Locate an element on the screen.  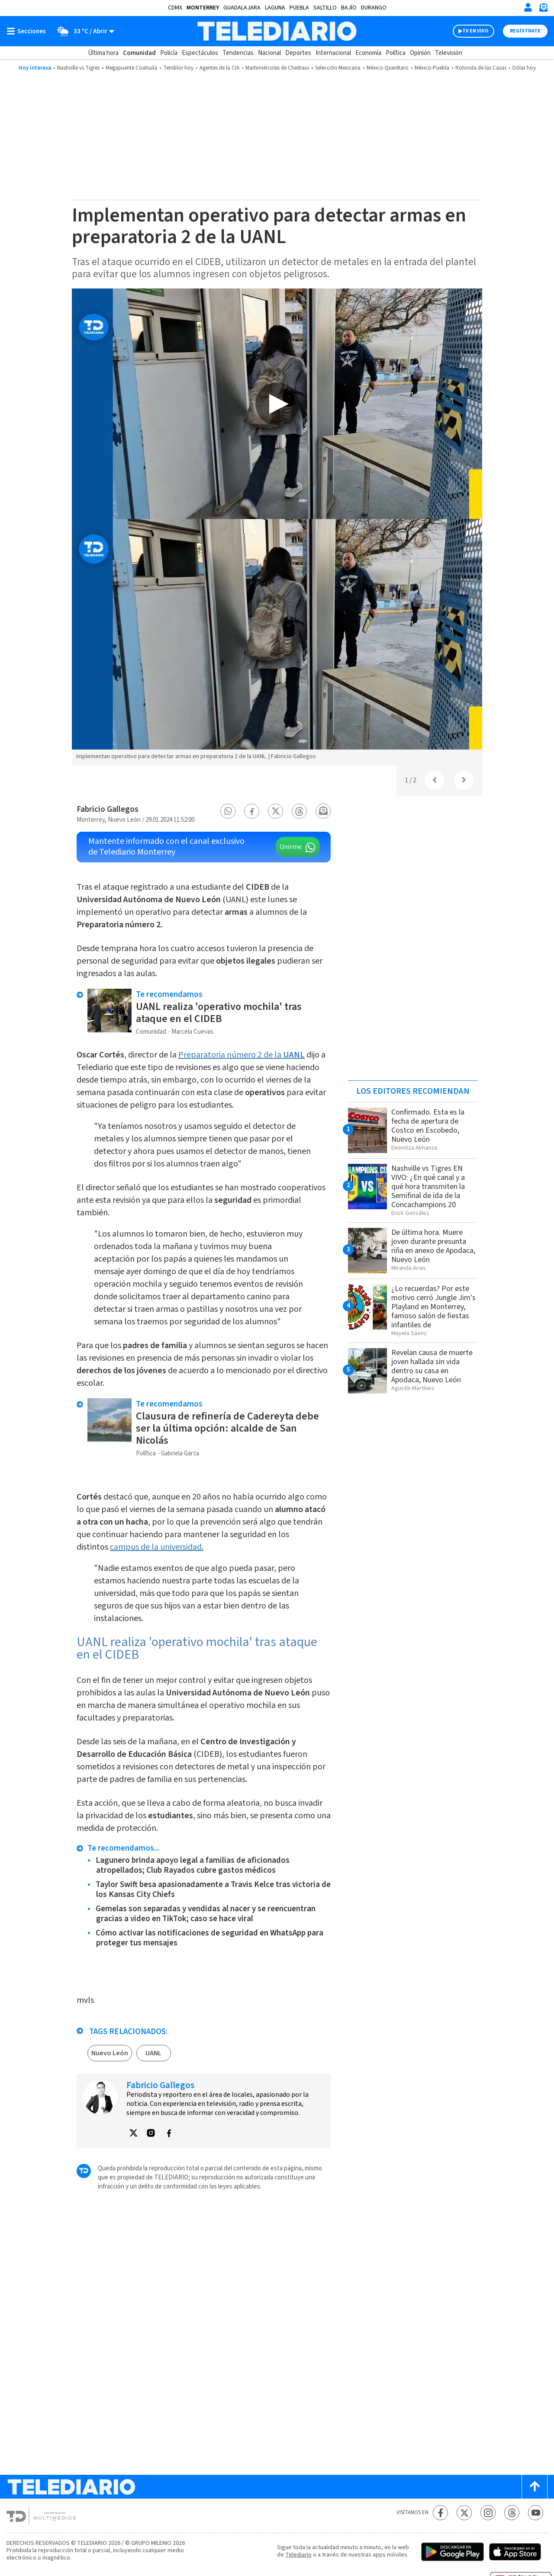
Laguna is located at coordinates (275, 7).